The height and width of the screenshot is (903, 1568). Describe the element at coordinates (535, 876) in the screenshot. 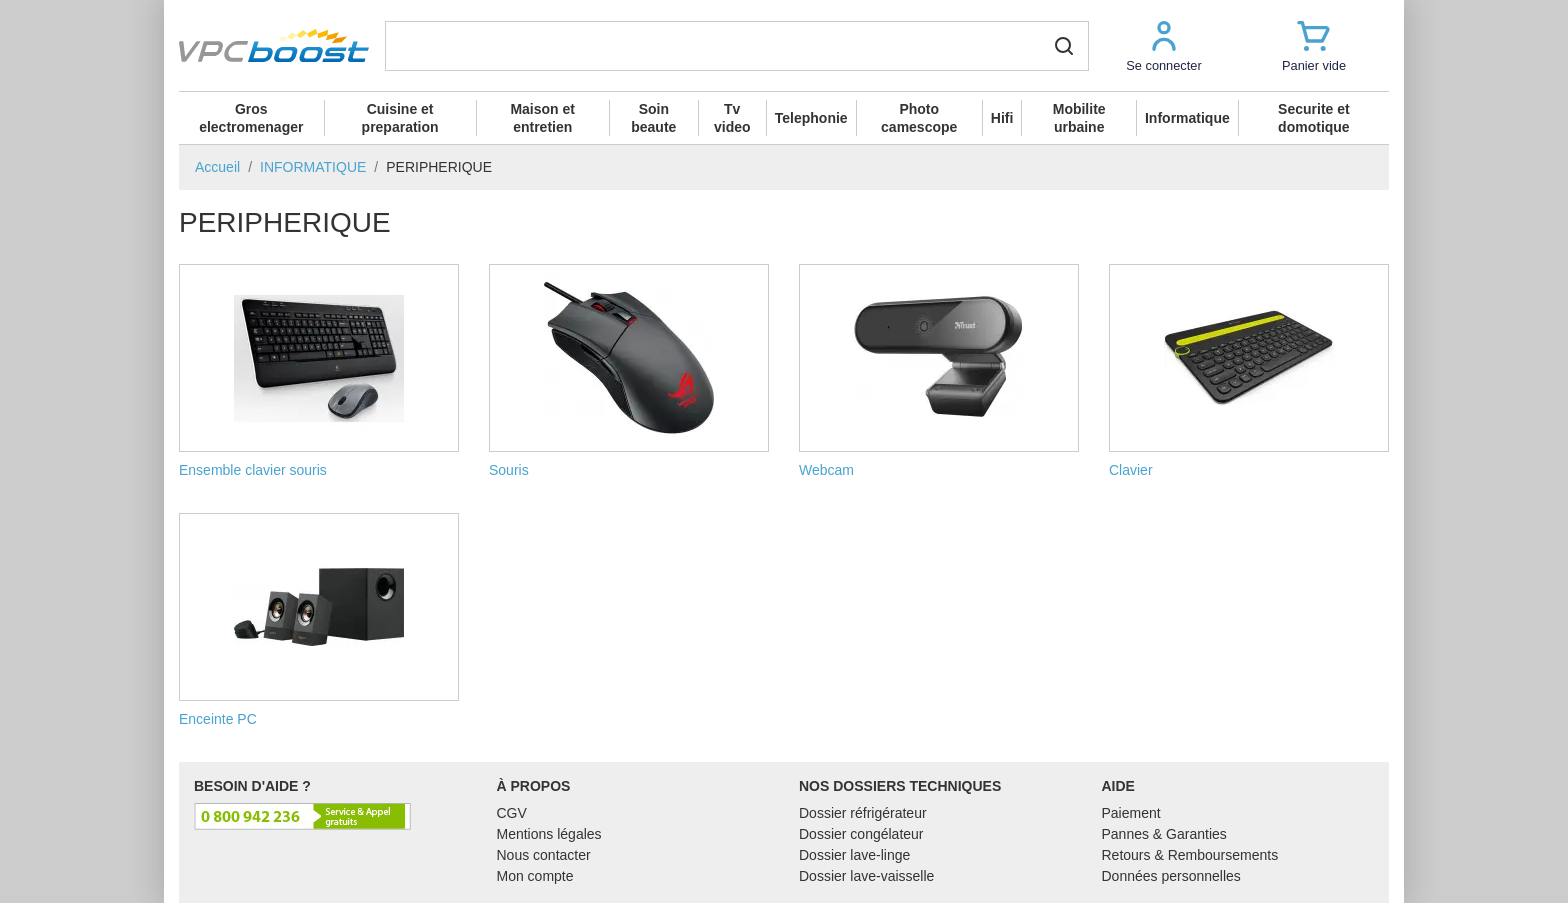

I see `Mon compte` at that location.